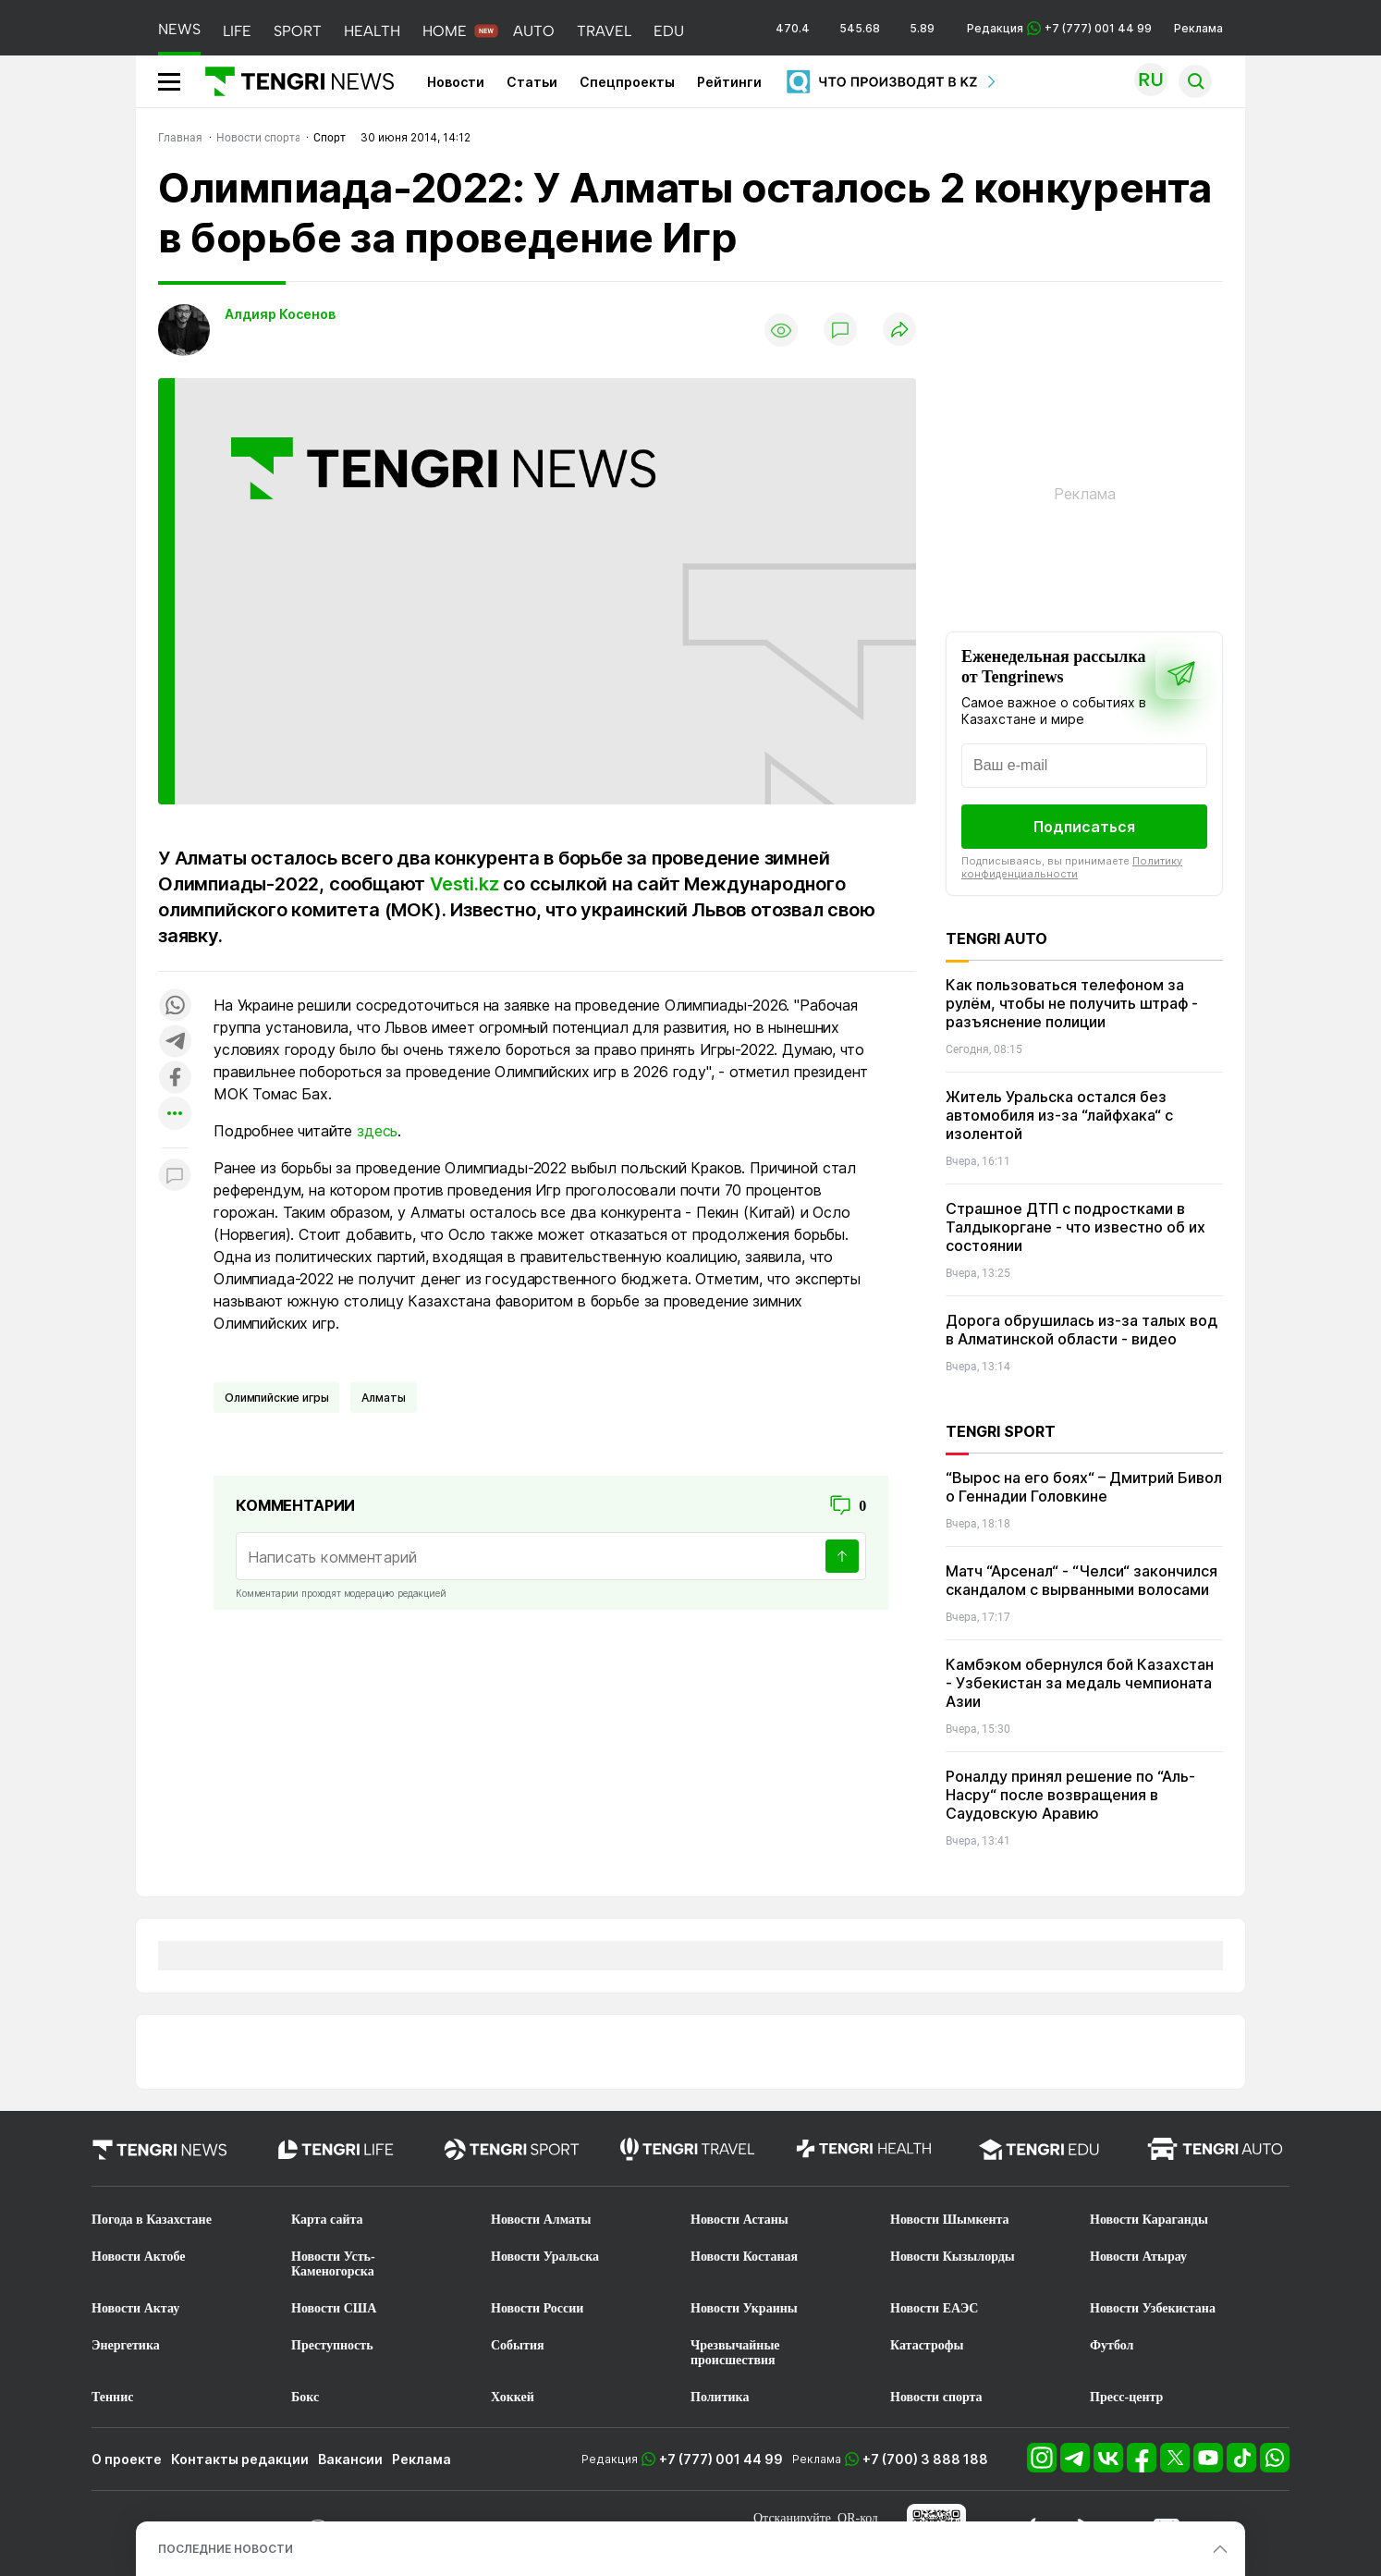  Describe the element at coordinates (126, 2345) in the screenshot. I see `Энергетика` at that location.